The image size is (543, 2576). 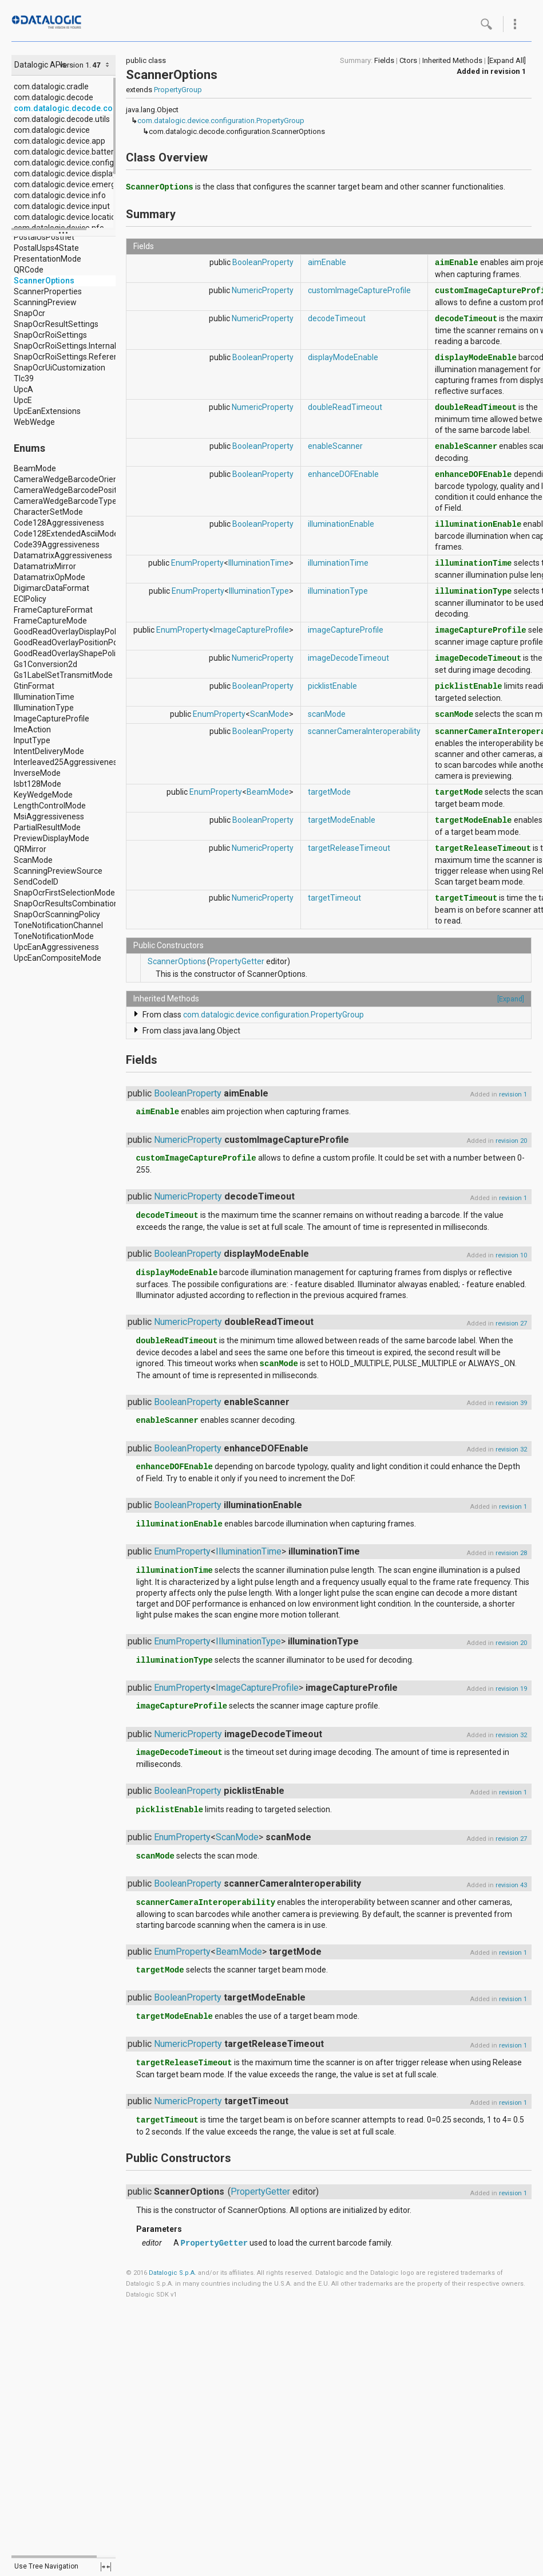 I want to click on WebWedge, so click(x=34, y=422).